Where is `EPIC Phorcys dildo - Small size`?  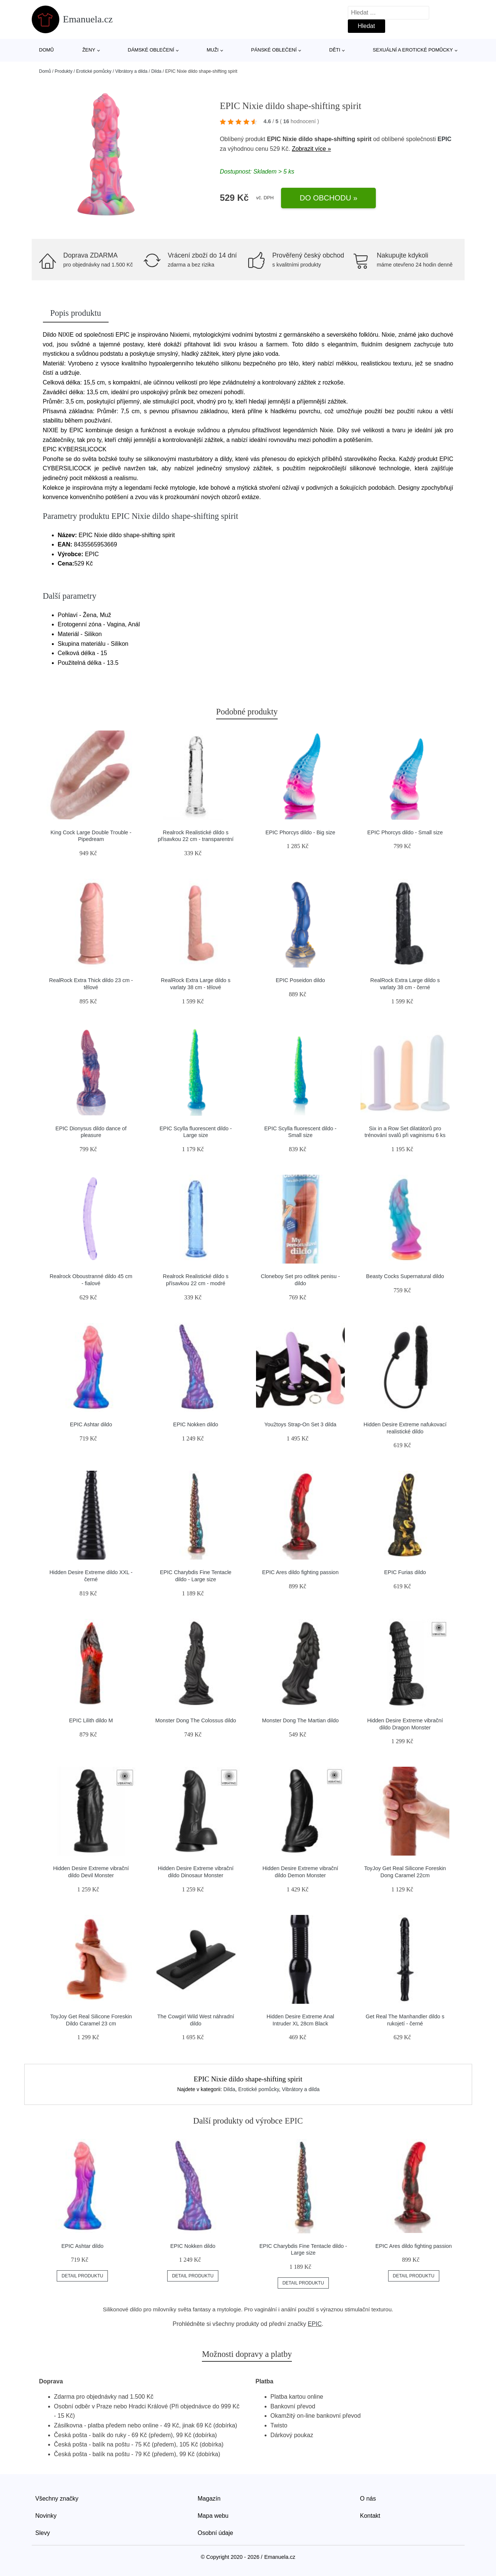
EPIC Phorcys dildo - Small size is located at coordinates (405, 832).